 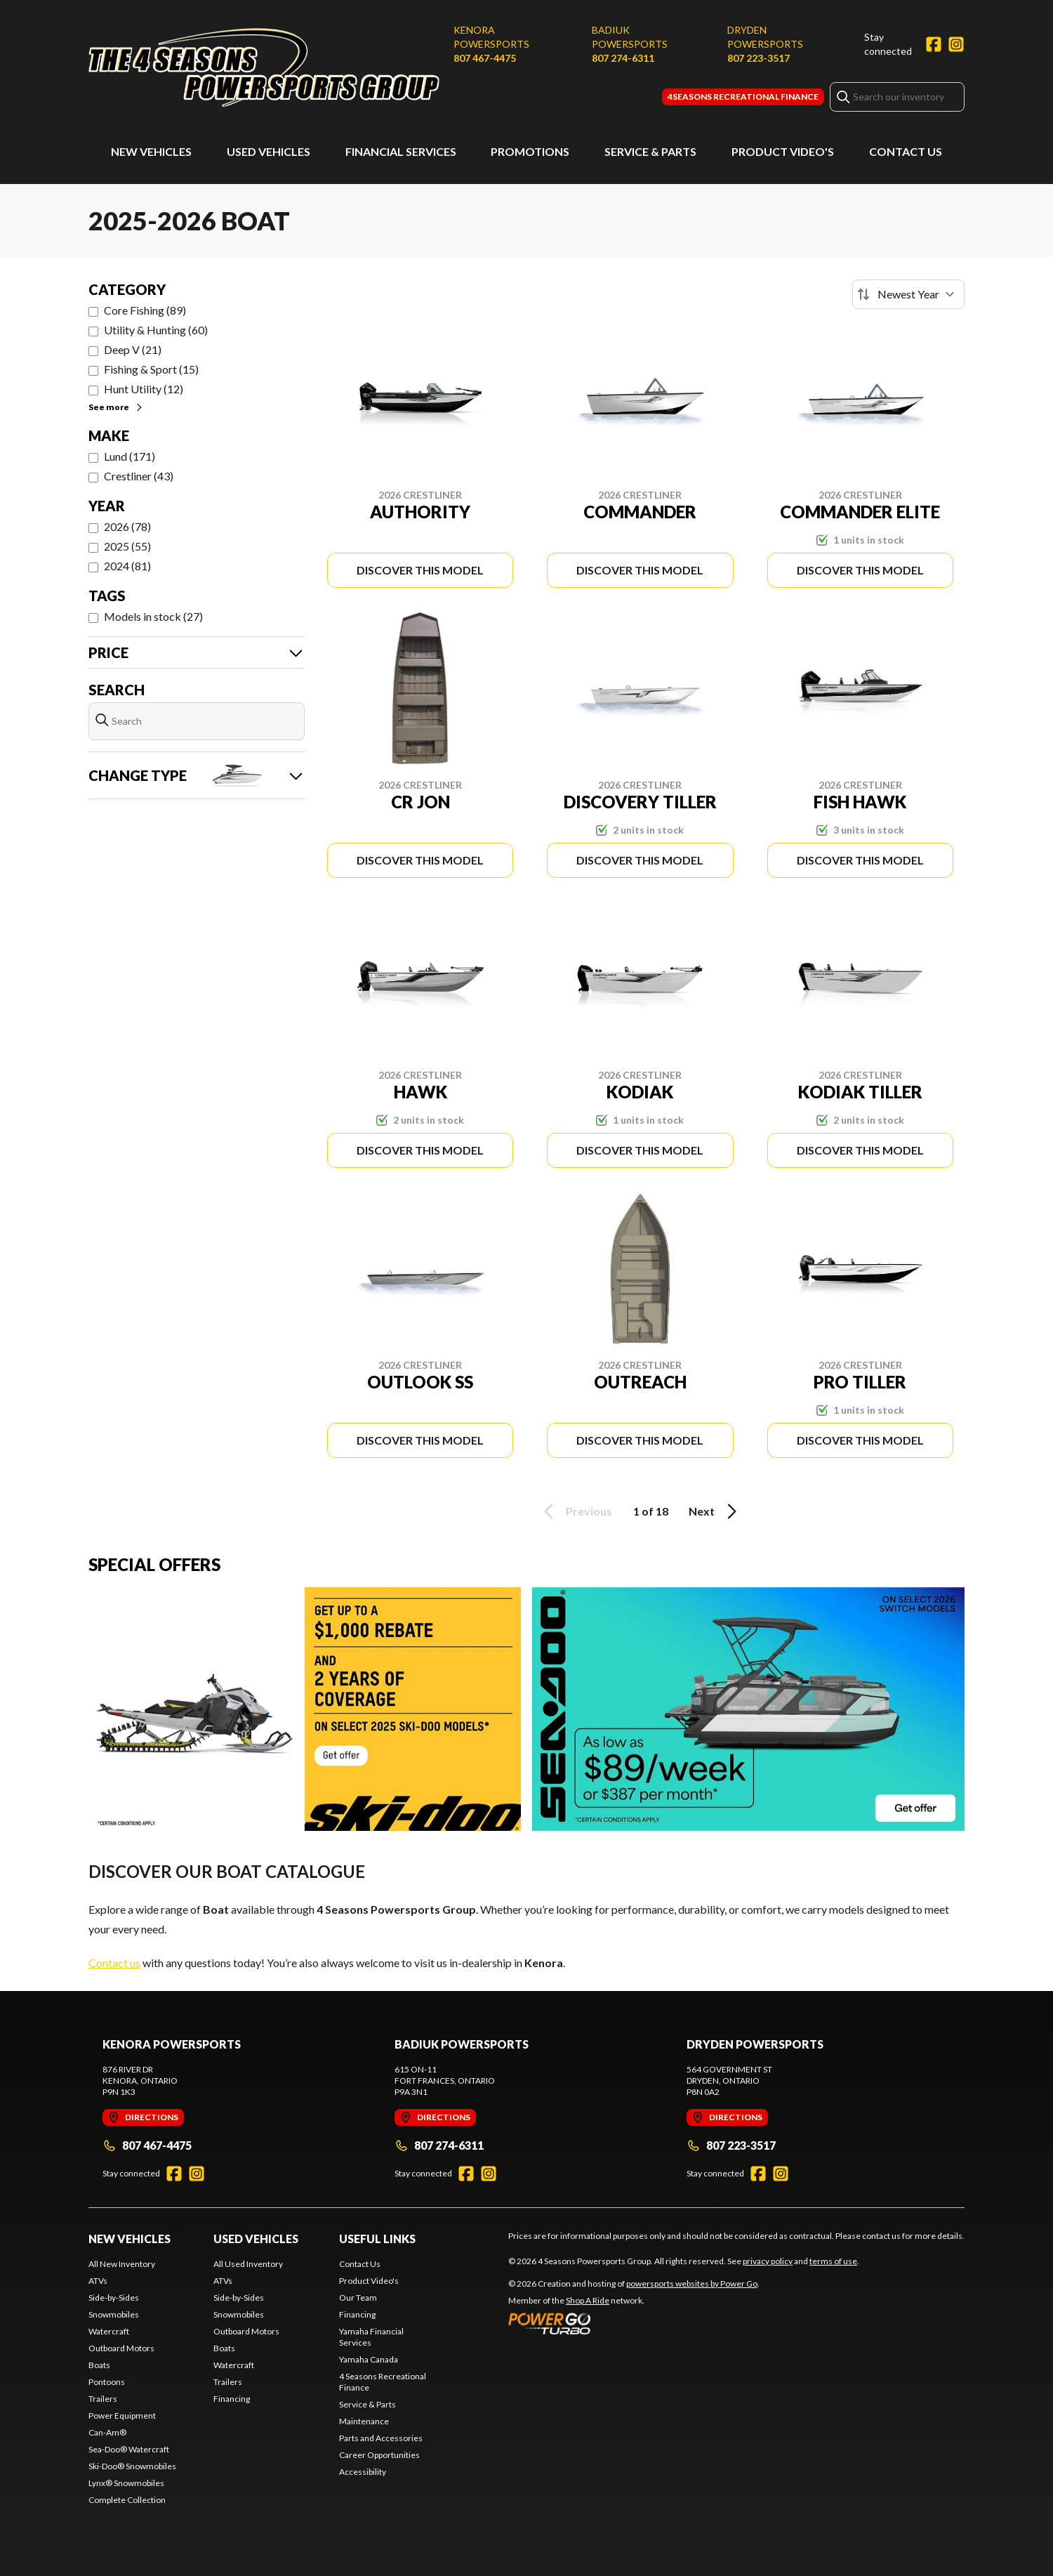 I want to click on Can-Am®, so click(x=107, y=2432).